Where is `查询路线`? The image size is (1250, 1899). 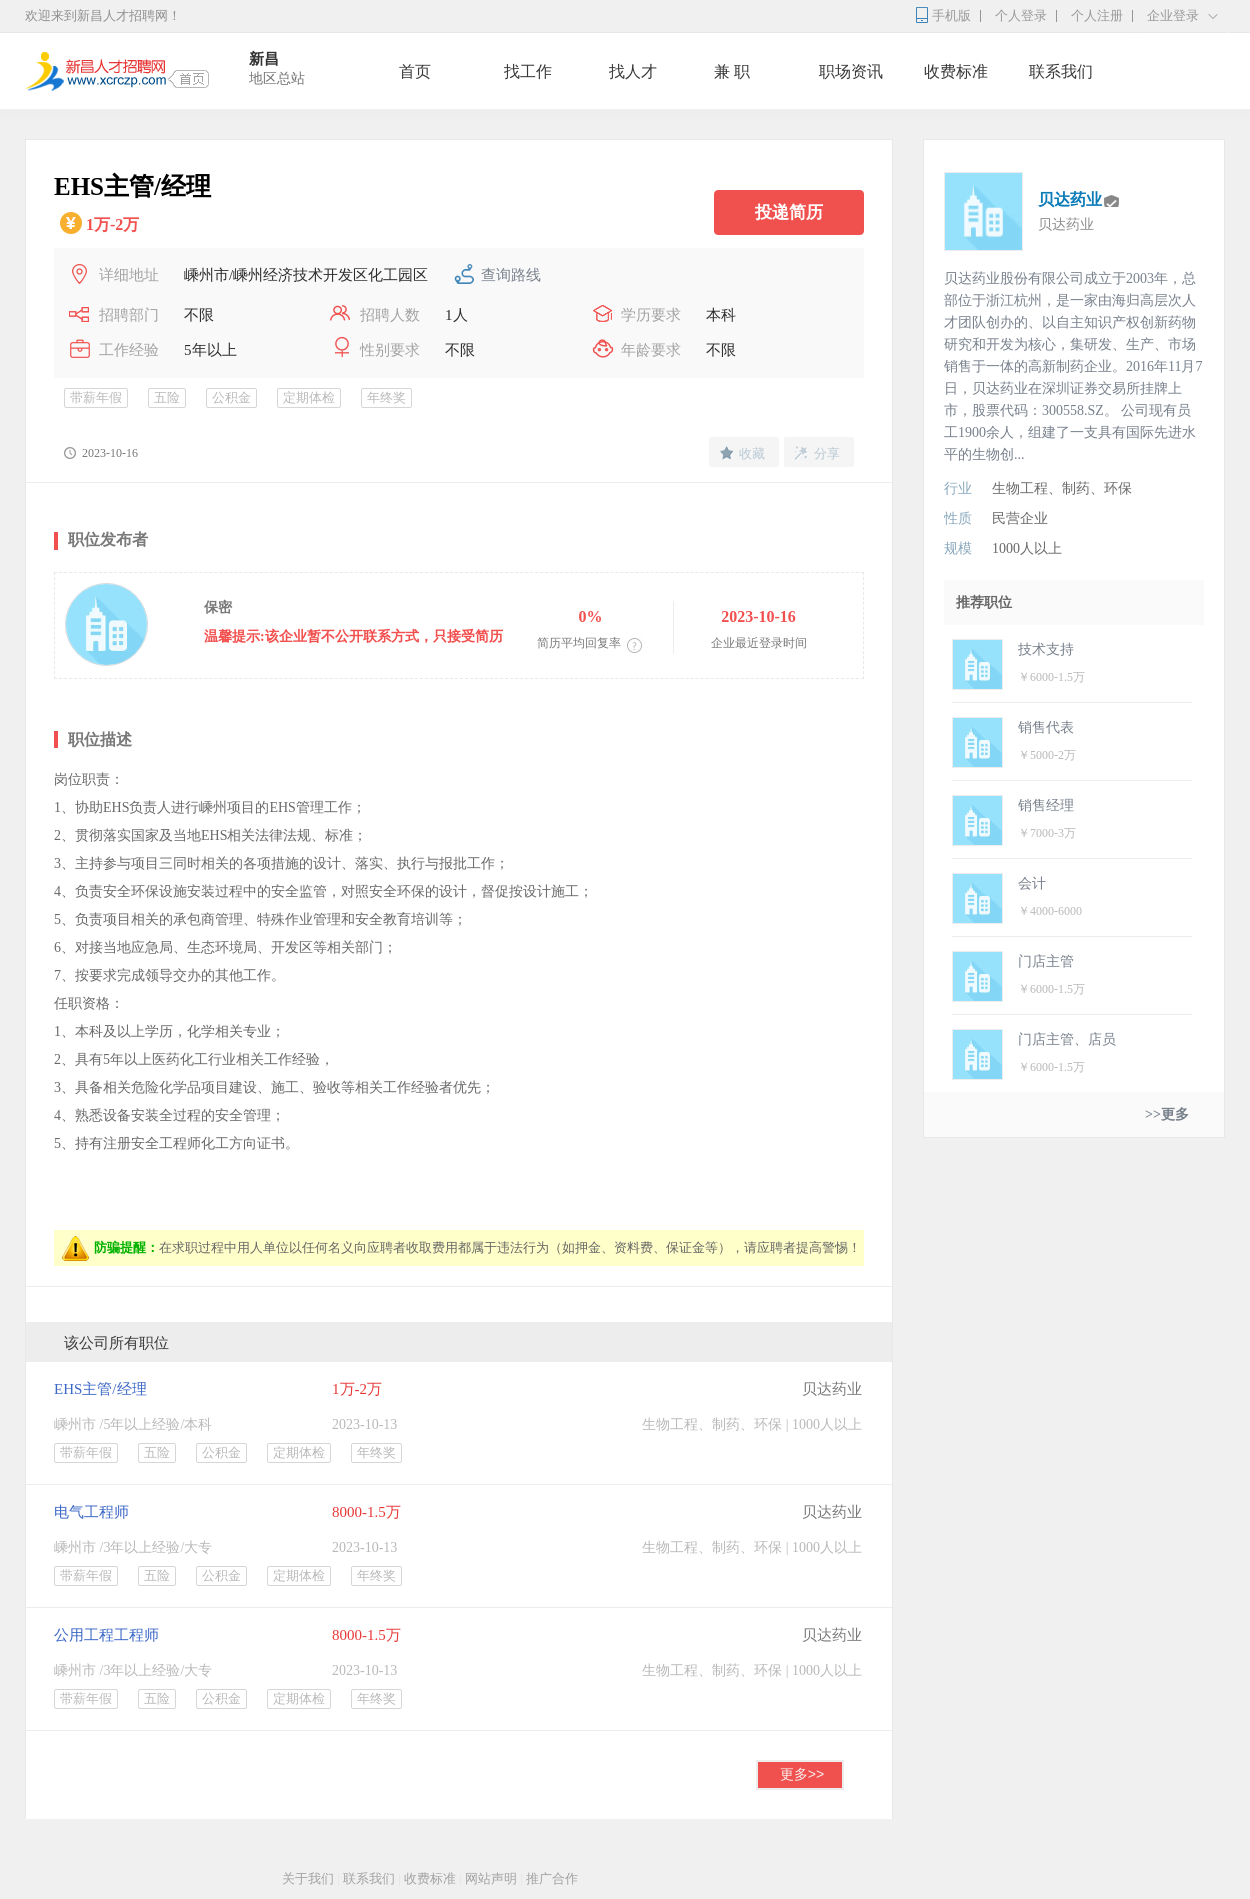
查询路线 is located at coordinates (511, 275).